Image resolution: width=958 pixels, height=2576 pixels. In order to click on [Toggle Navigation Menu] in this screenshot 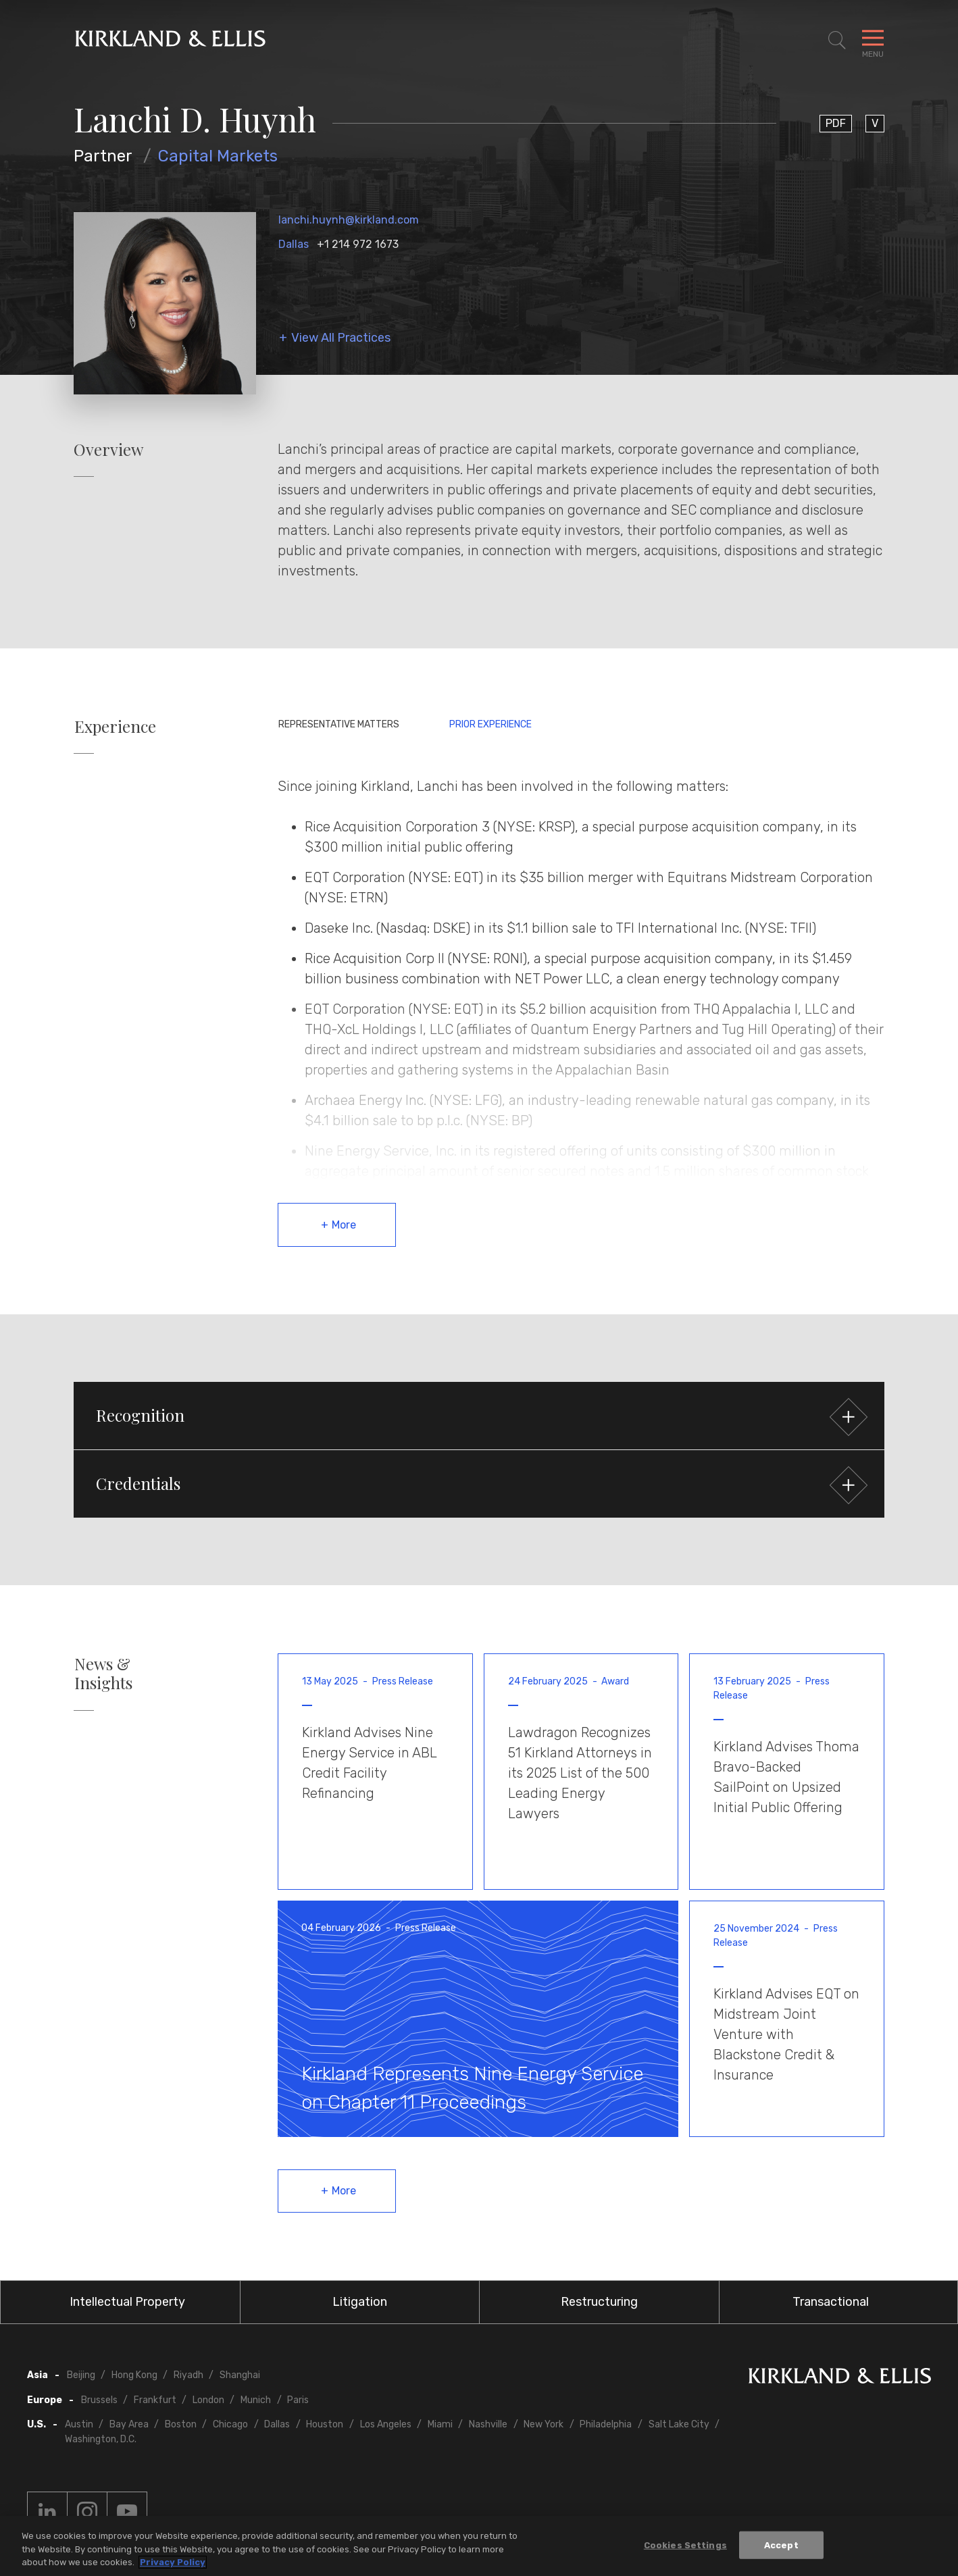, I will do `click(872, 40)`.